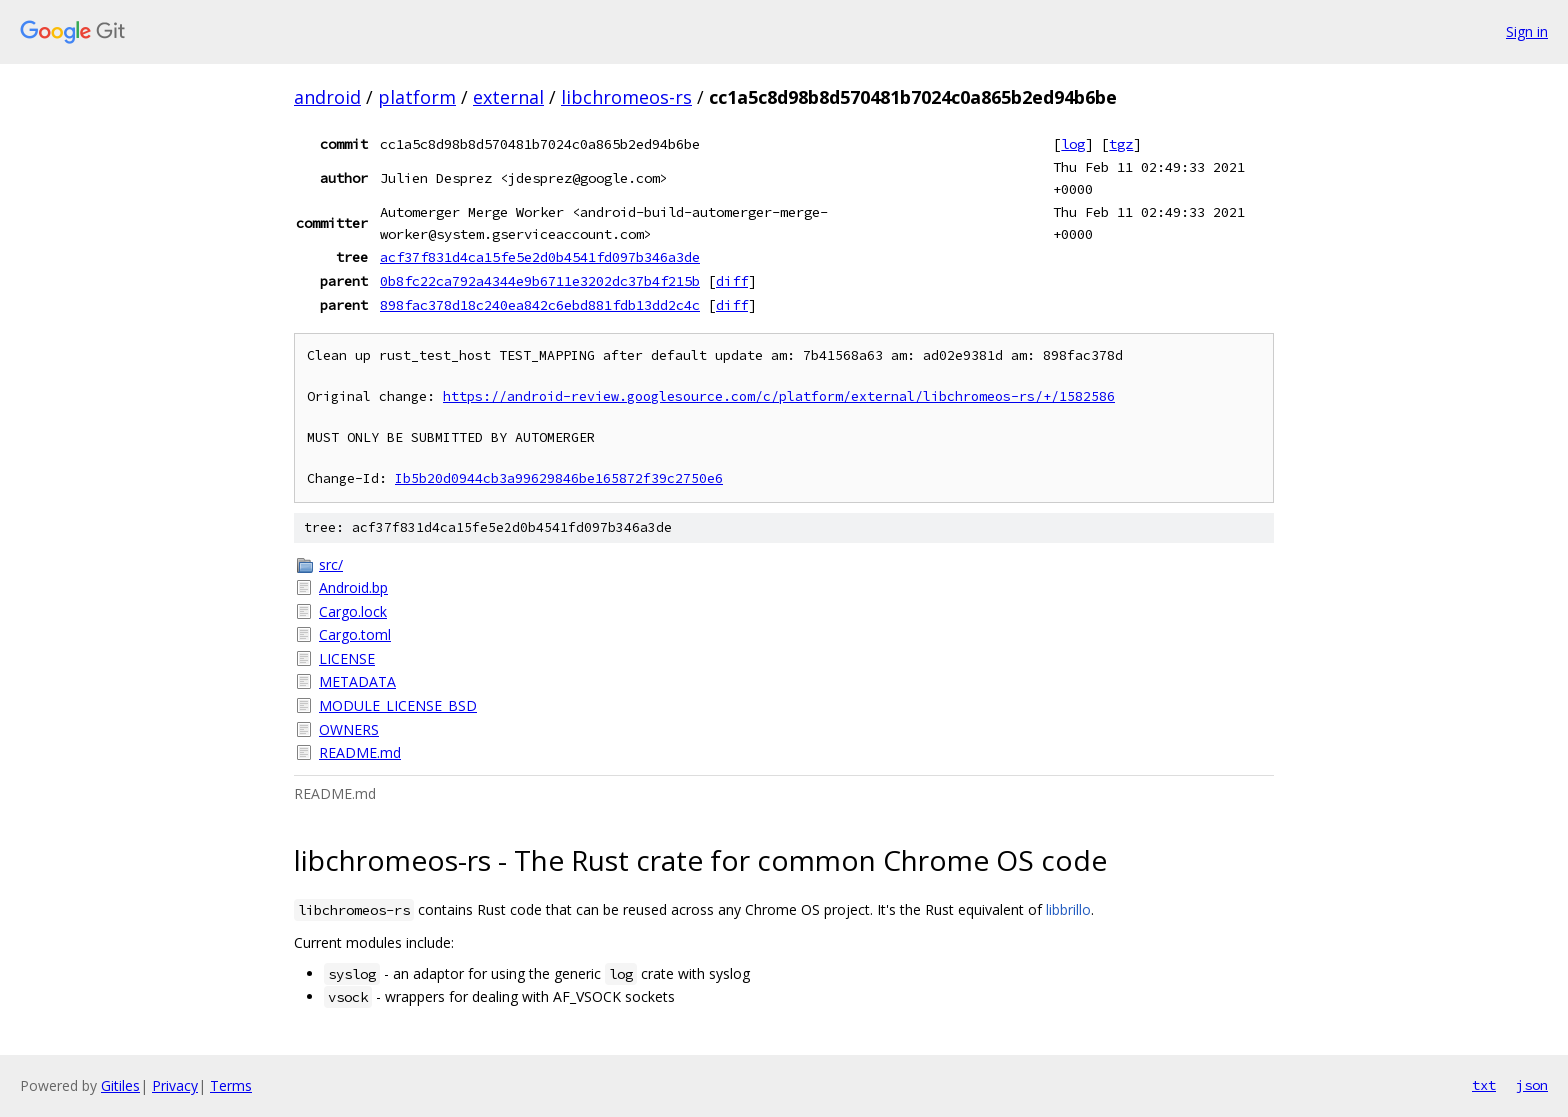  I want to click on OWNERS, so click(349, 729).